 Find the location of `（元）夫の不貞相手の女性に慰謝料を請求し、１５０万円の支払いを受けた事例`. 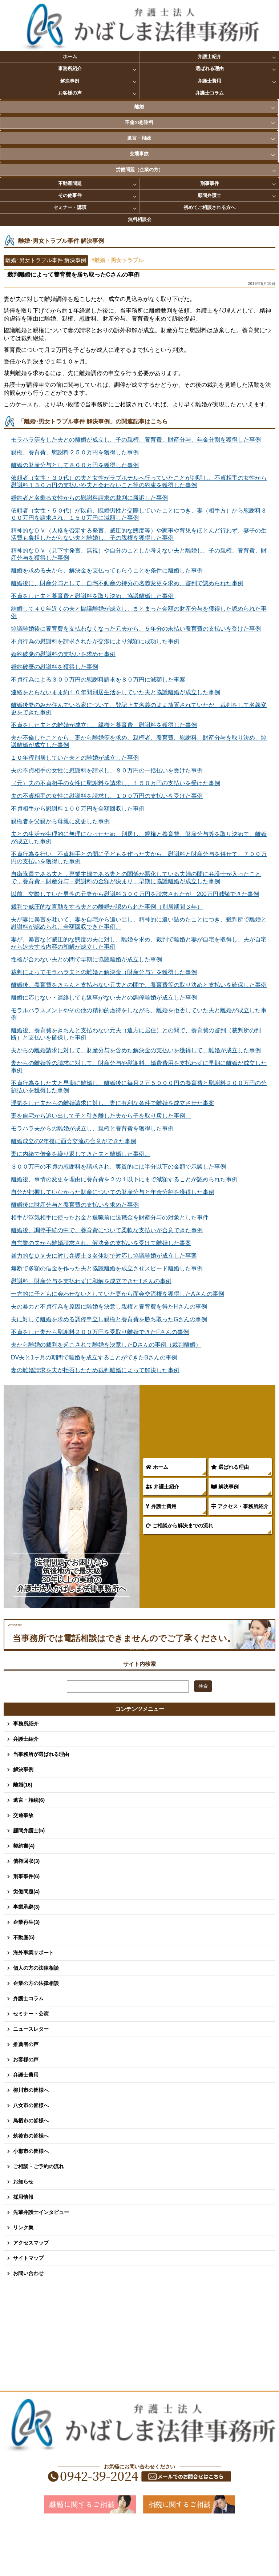

（元）夫の不貞相手の女性に慰謝料を請求し、１５０万円の支払いを受けた事例 is located at coordinates (115, 783).